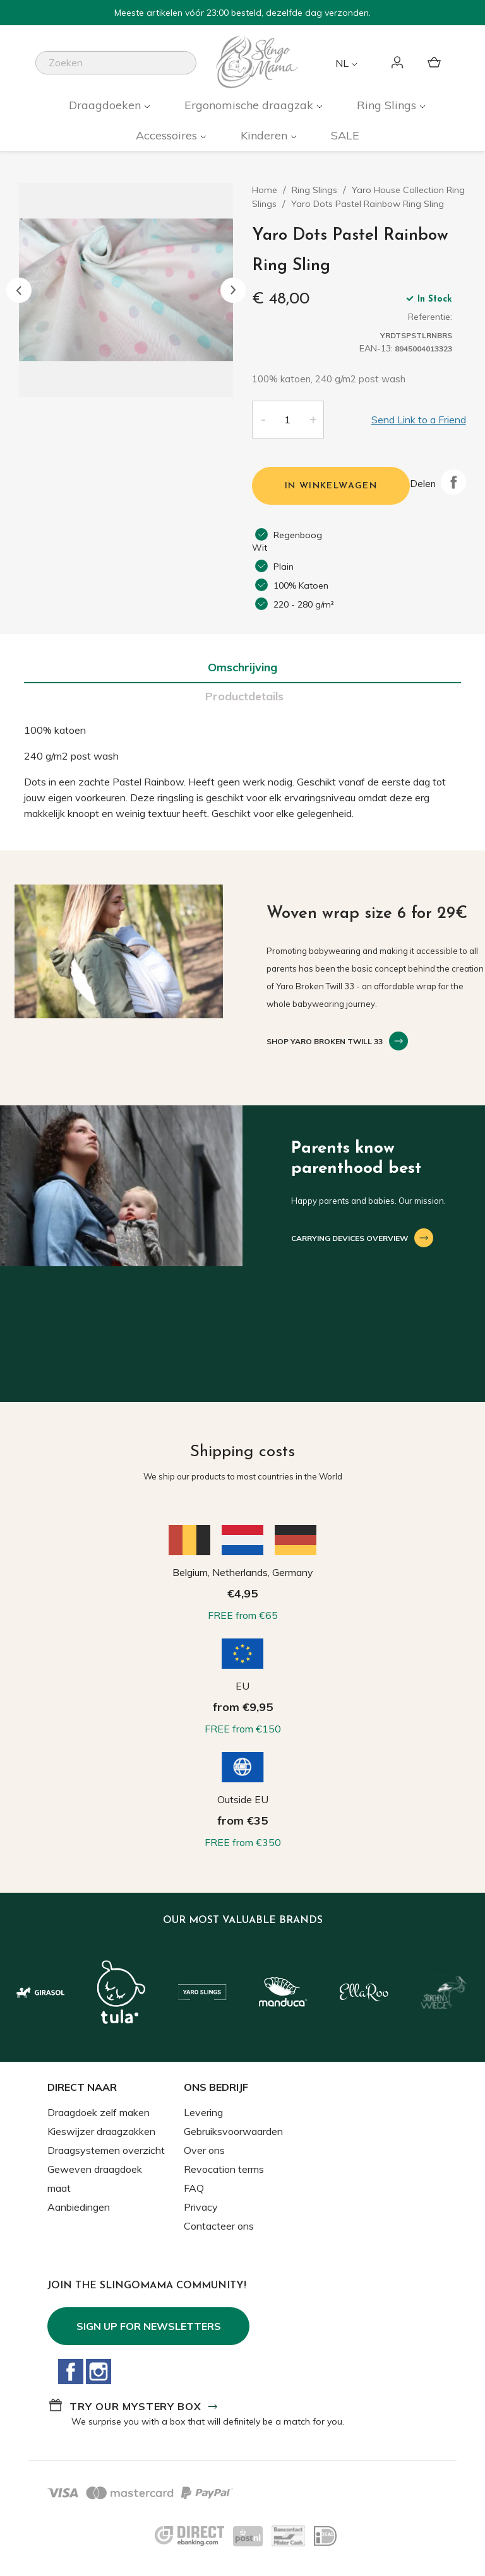  What do you see at coordinates (287, 419) in the screenshot?
I see `[Aantal]` at bounding box center [287, 419].